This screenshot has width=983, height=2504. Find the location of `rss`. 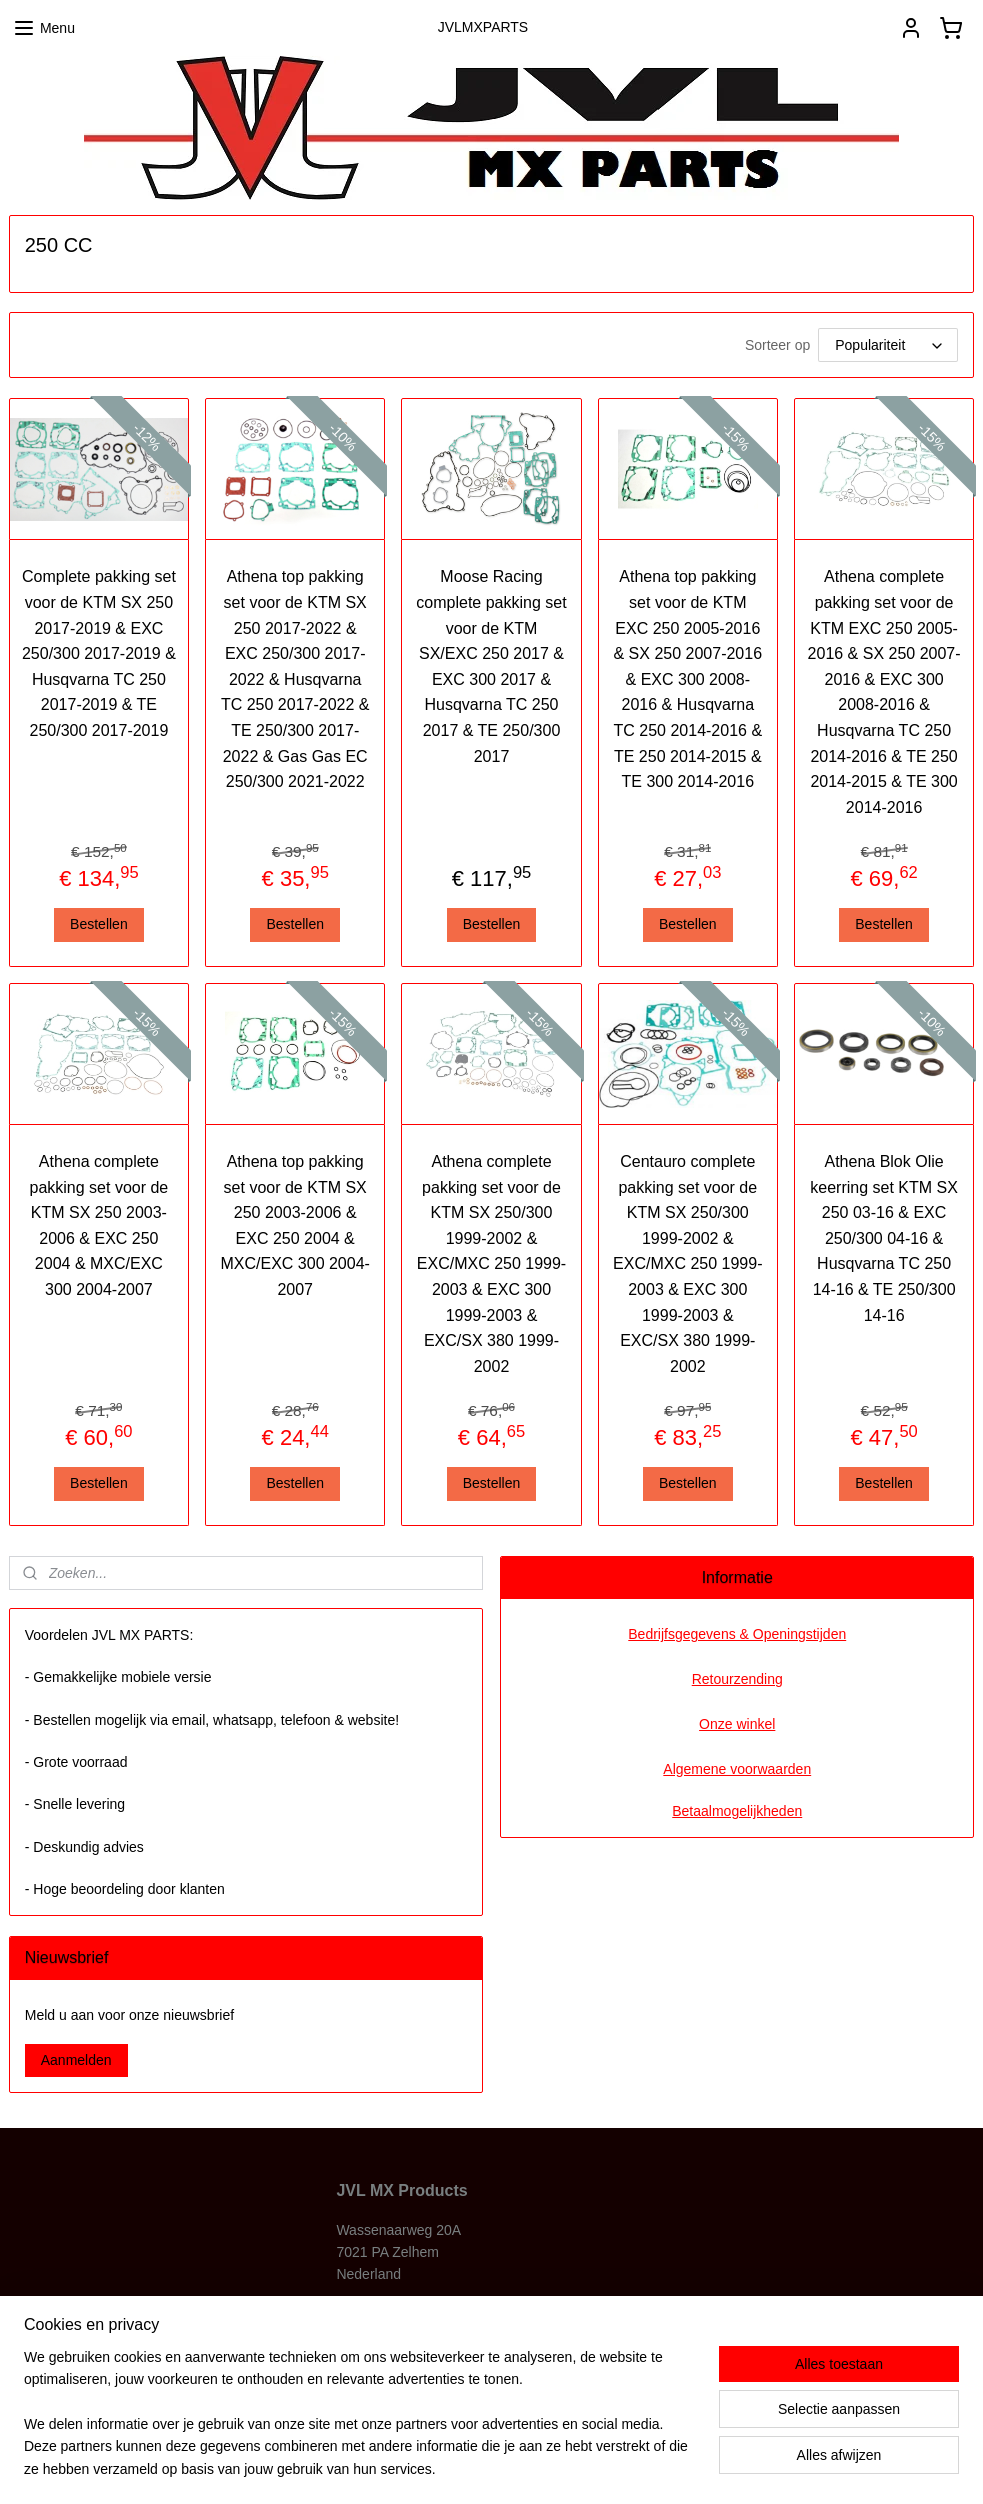

rss is located at coordinates (467, 2467).